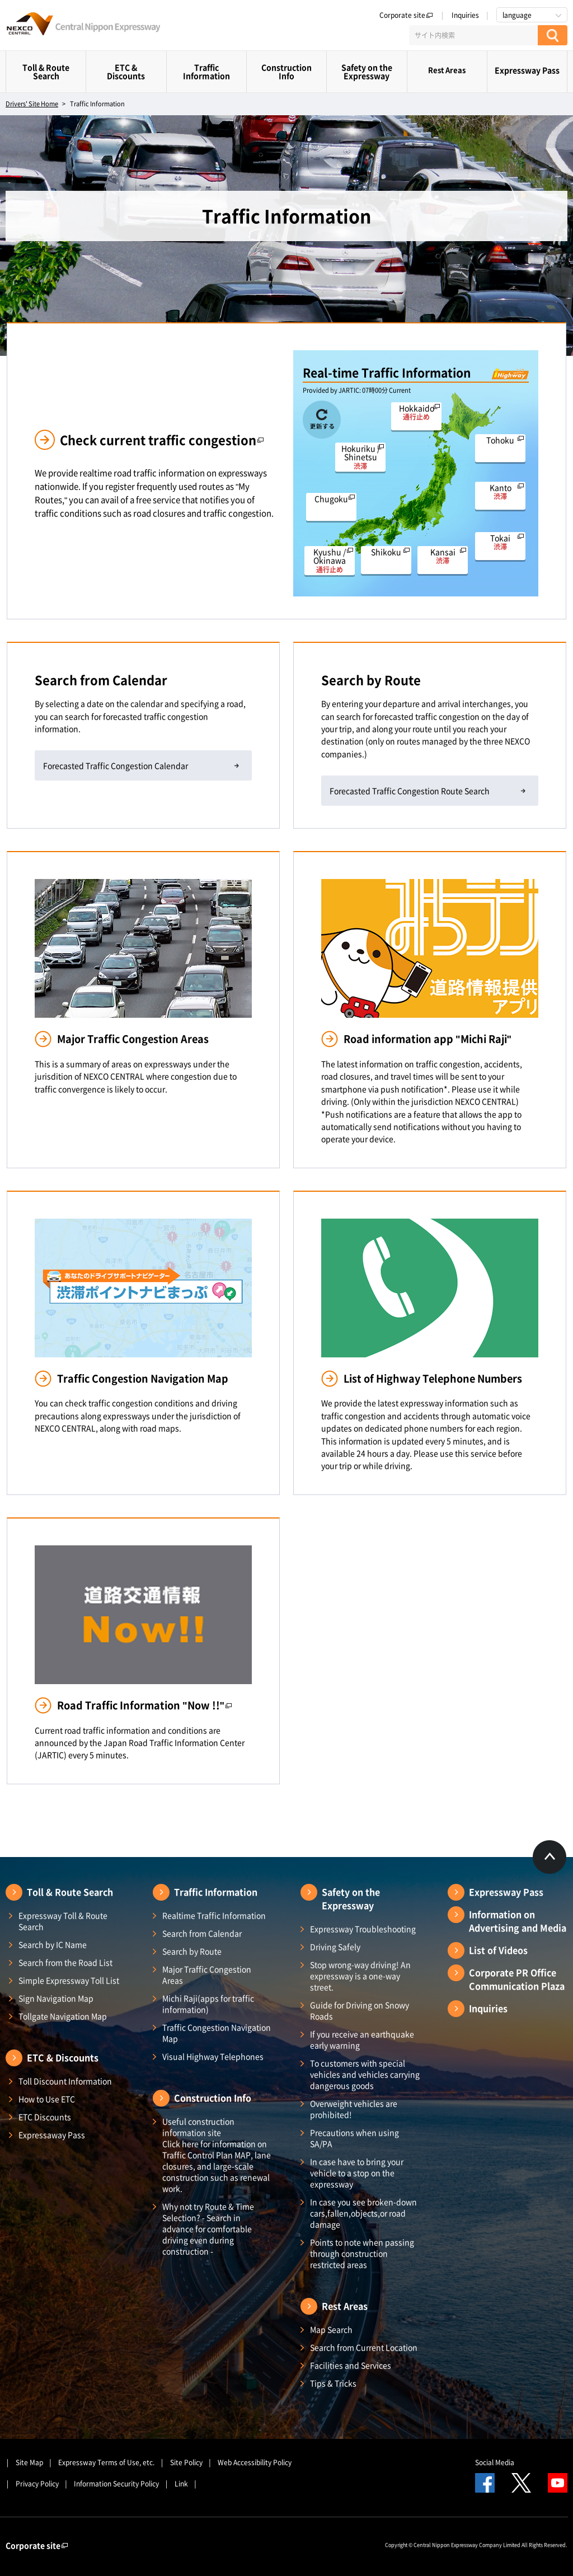  Describe the element at coordinates (447, 69) in the screenshot. I see `Rest Areas` at that location.